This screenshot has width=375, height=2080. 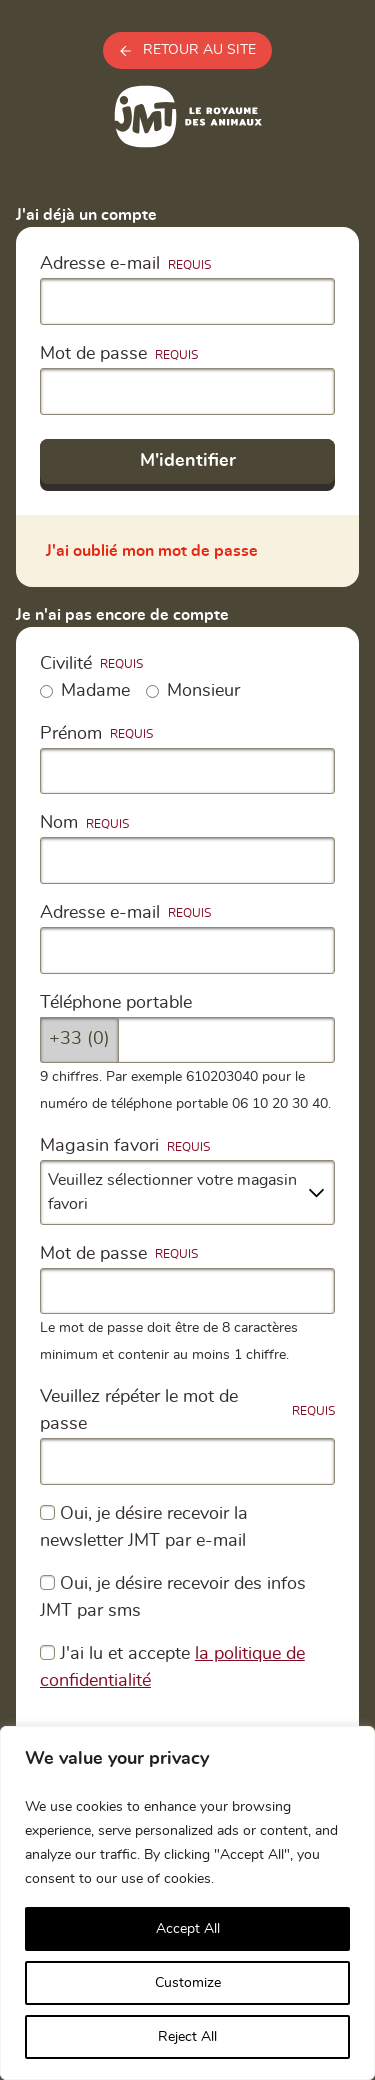 I want to click on [combobox], so click(x=187, y=1192).